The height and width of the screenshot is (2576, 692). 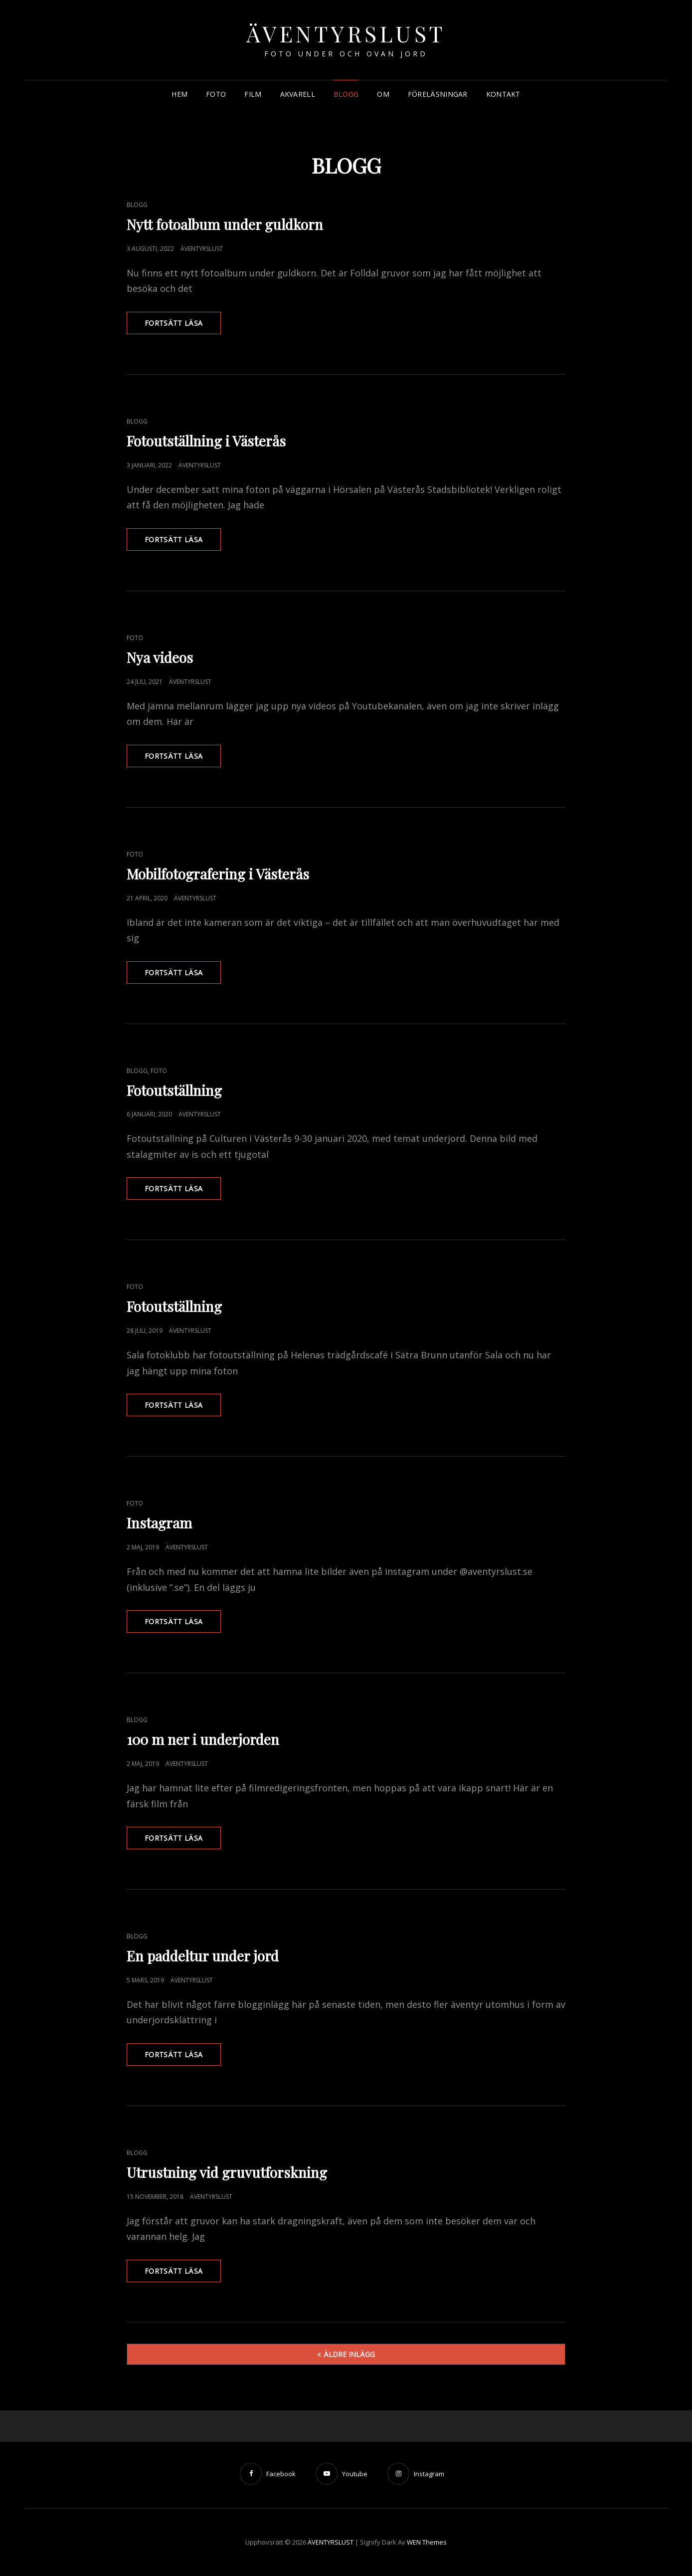 I want to click on HEM, so click(x=179, y=94).